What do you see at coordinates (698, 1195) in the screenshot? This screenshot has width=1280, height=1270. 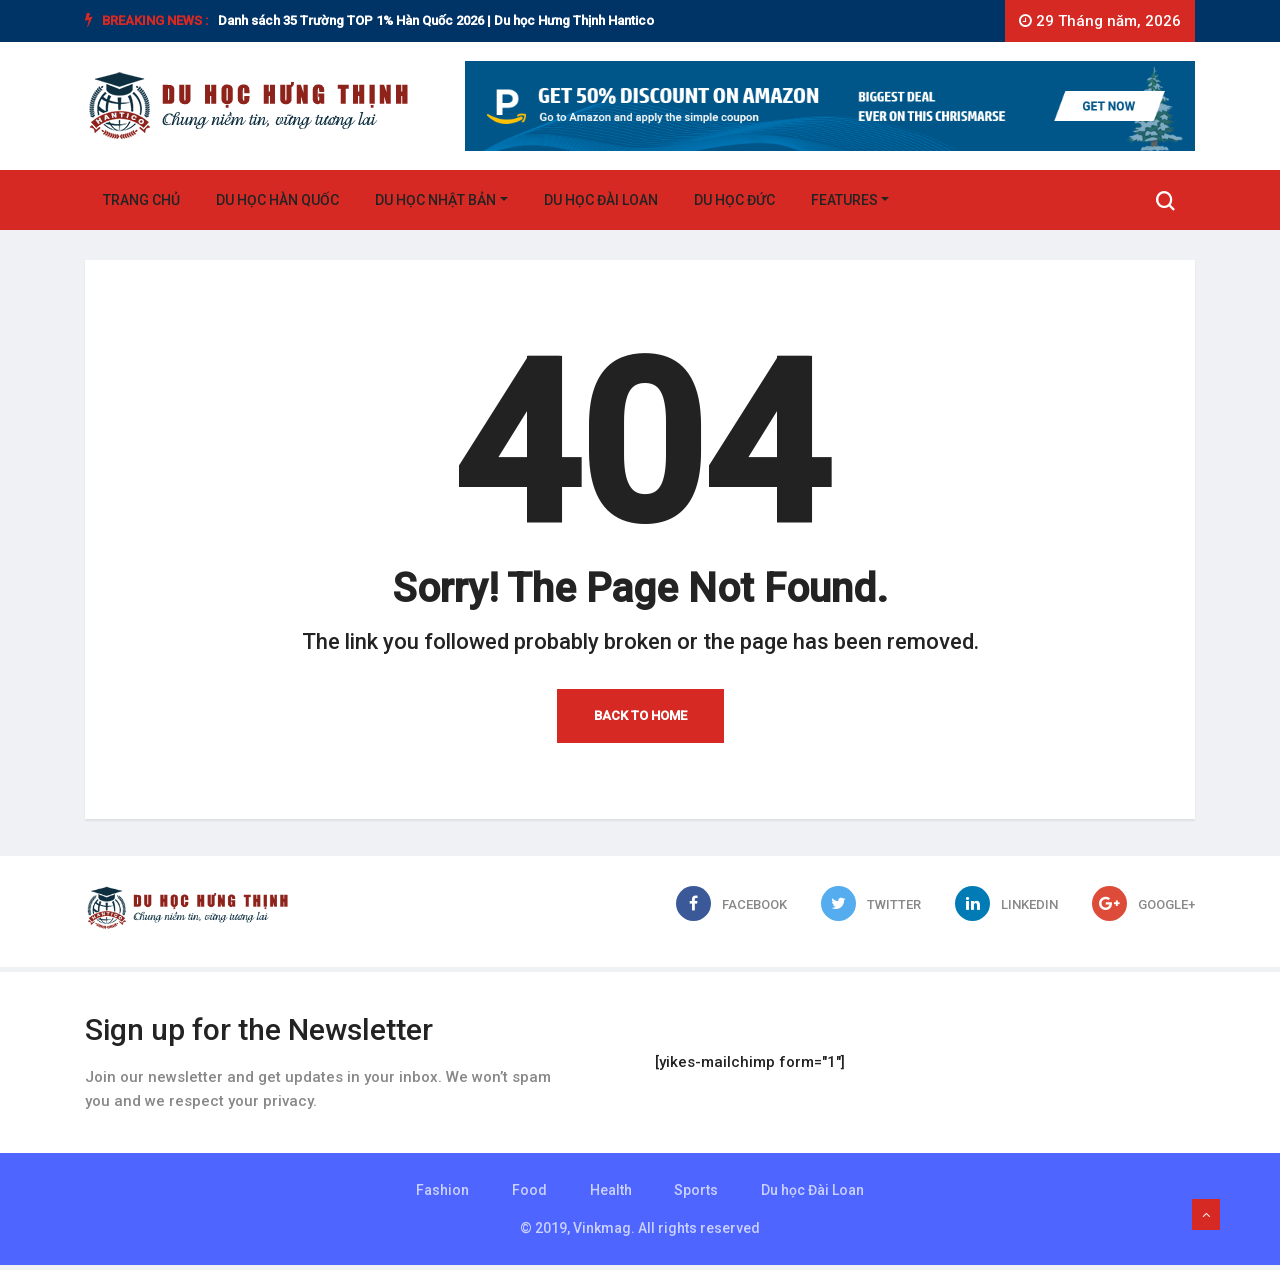 I see `Sports` at bounding box center [698, 1195].